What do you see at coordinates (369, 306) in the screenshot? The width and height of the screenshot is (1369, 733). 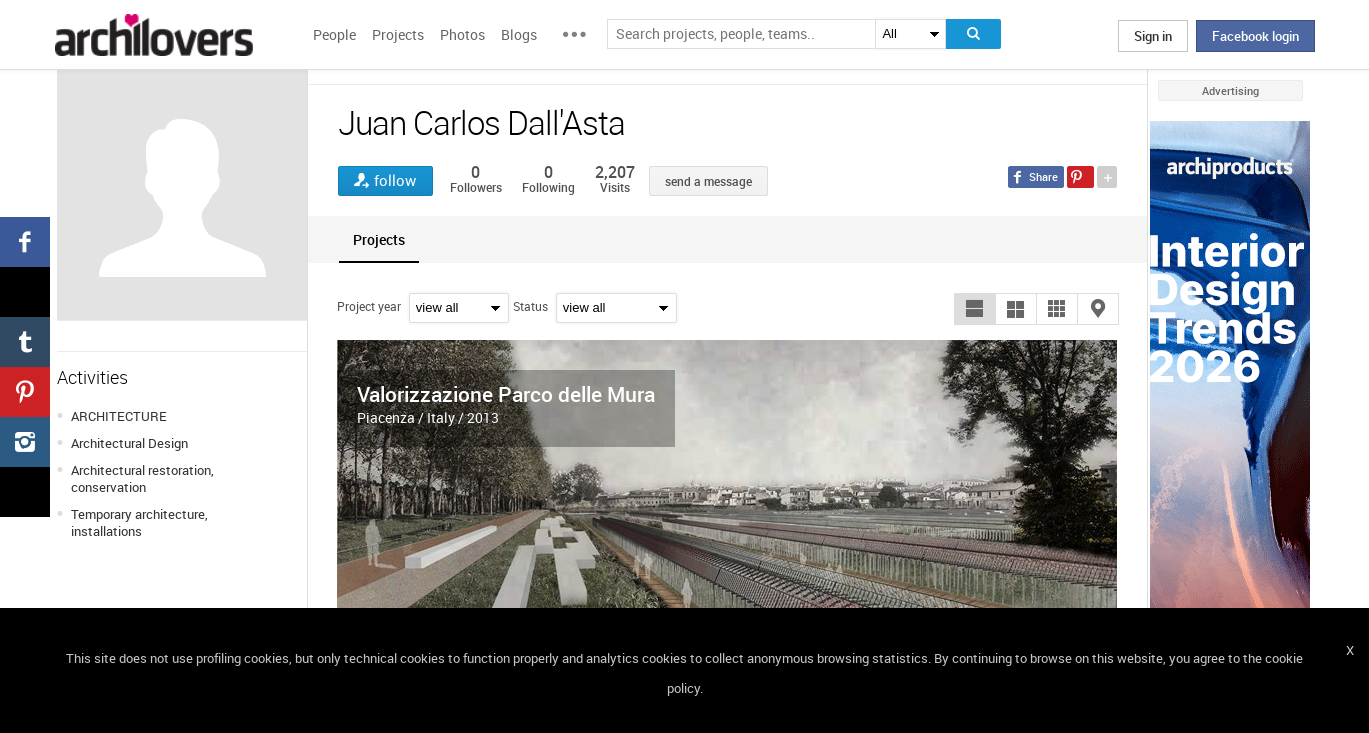 I see `Project year` at bounding box center [369, 306].